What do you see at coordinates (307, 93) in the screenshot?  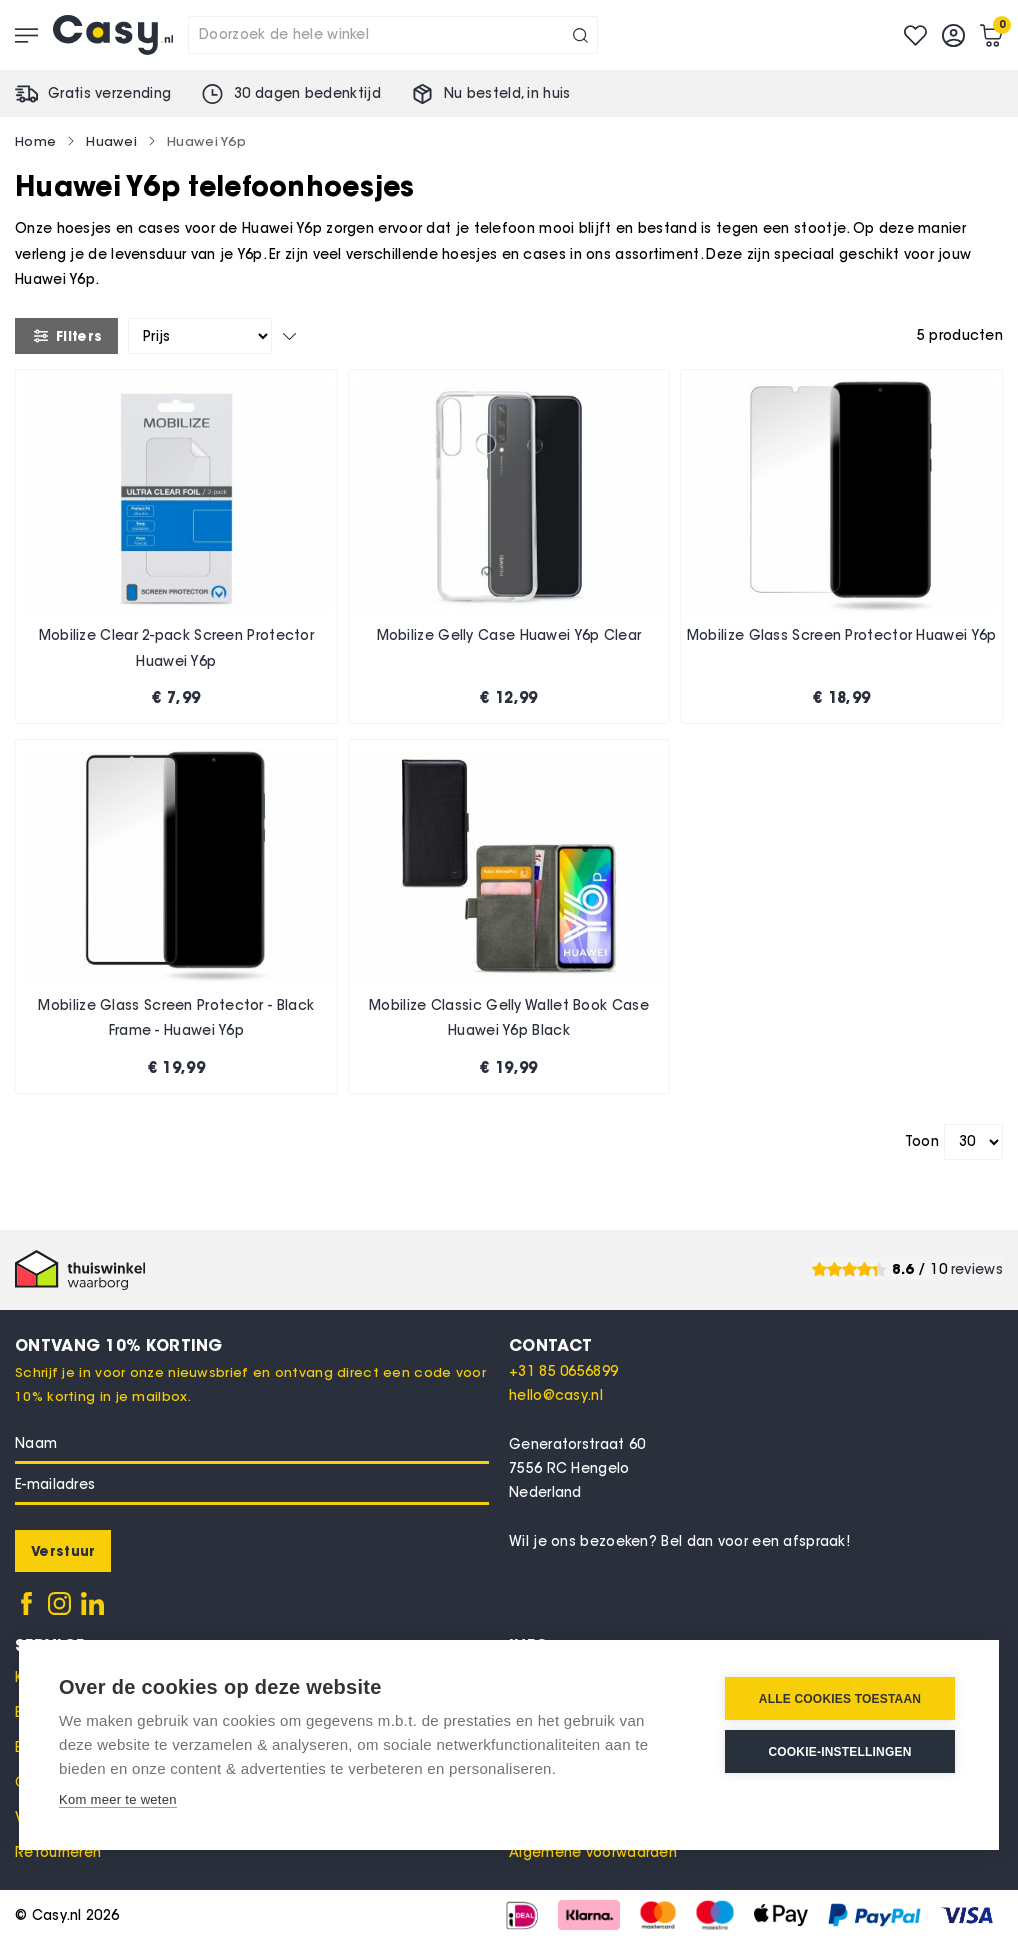 I see `30 dagen bedenktijd` at bounding box center [307, 93].